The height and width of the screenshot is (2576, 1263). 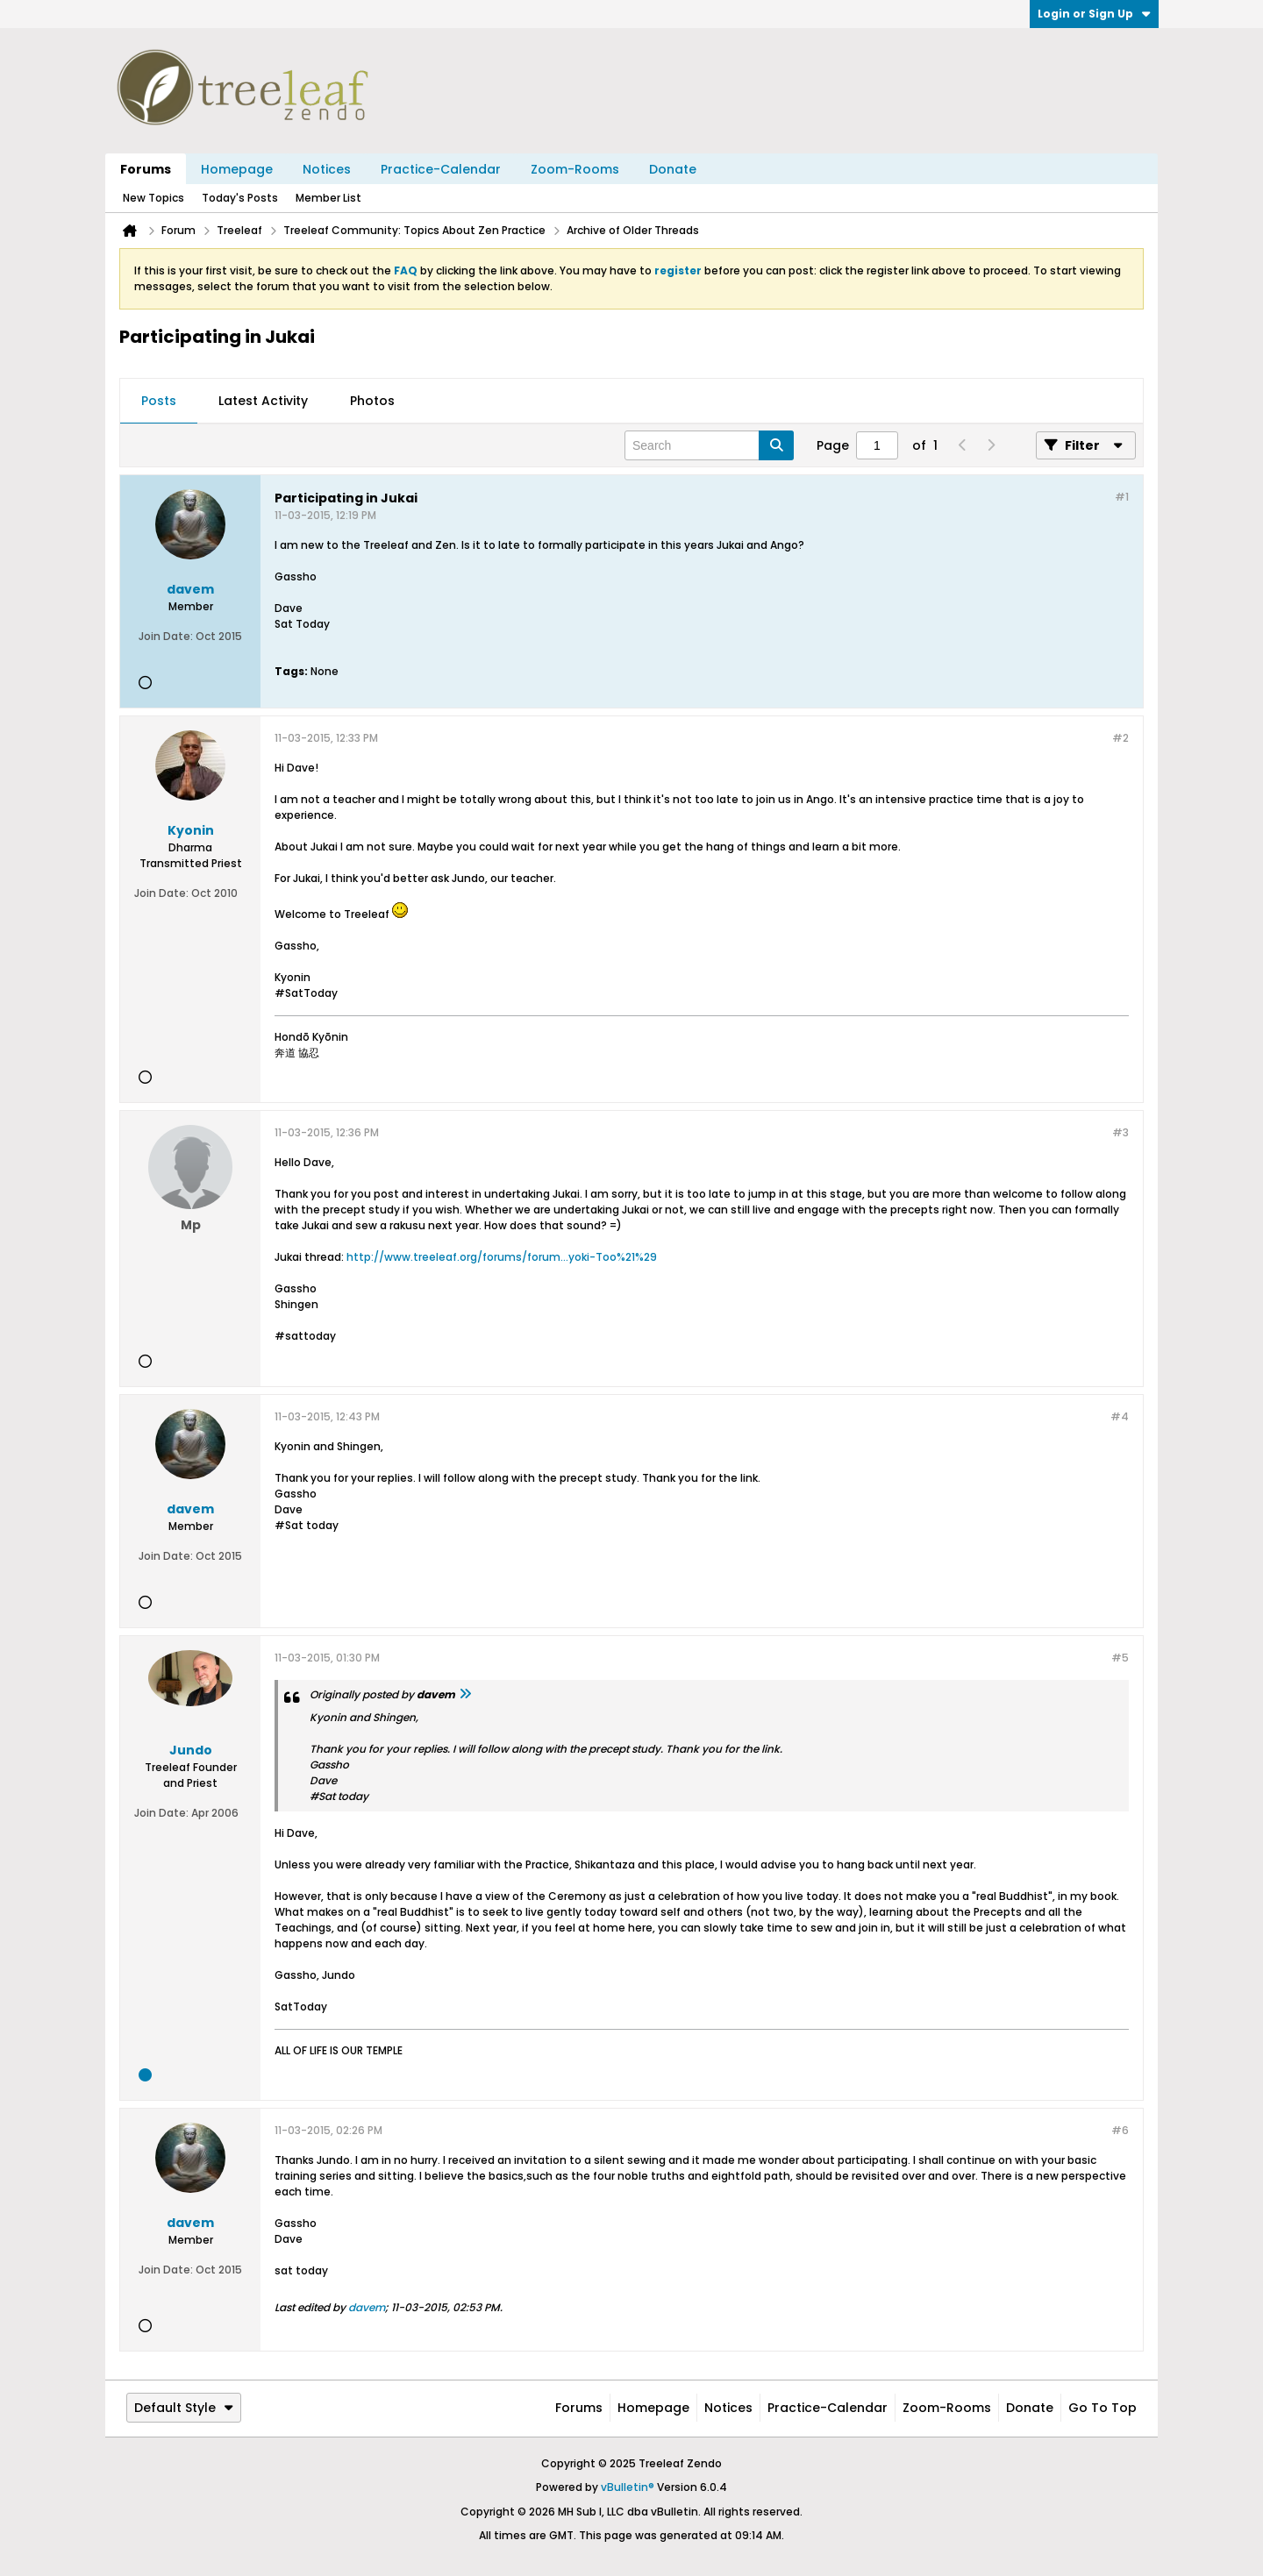 I want to click on Latest Activity, so click(x=263, y=400).